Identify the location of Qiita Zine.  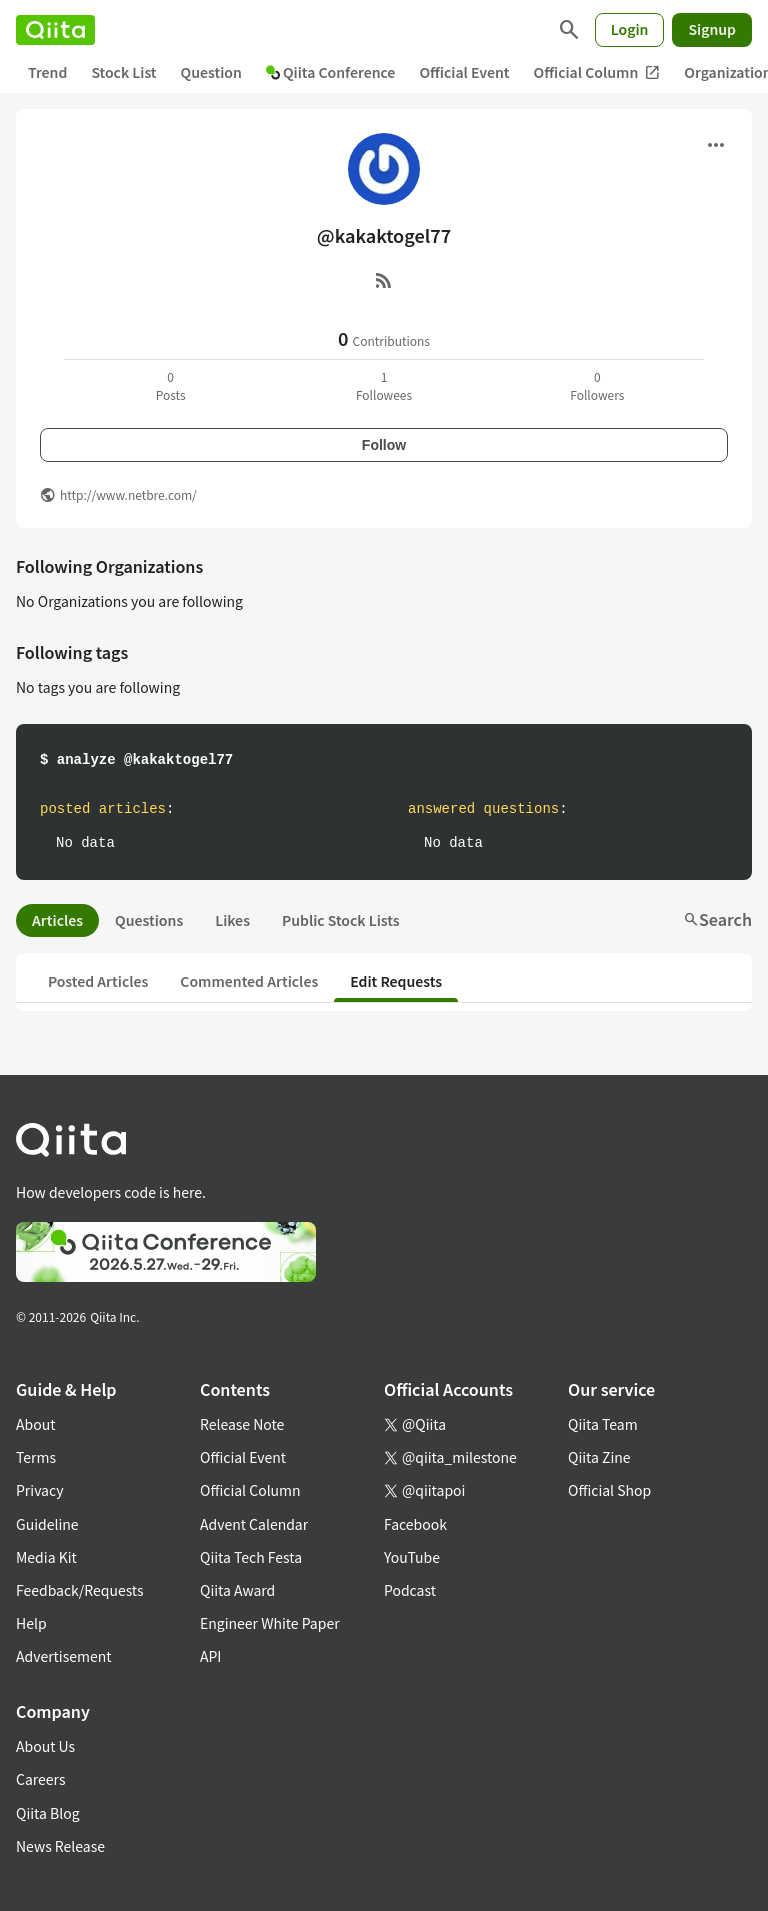
(599, 1457).